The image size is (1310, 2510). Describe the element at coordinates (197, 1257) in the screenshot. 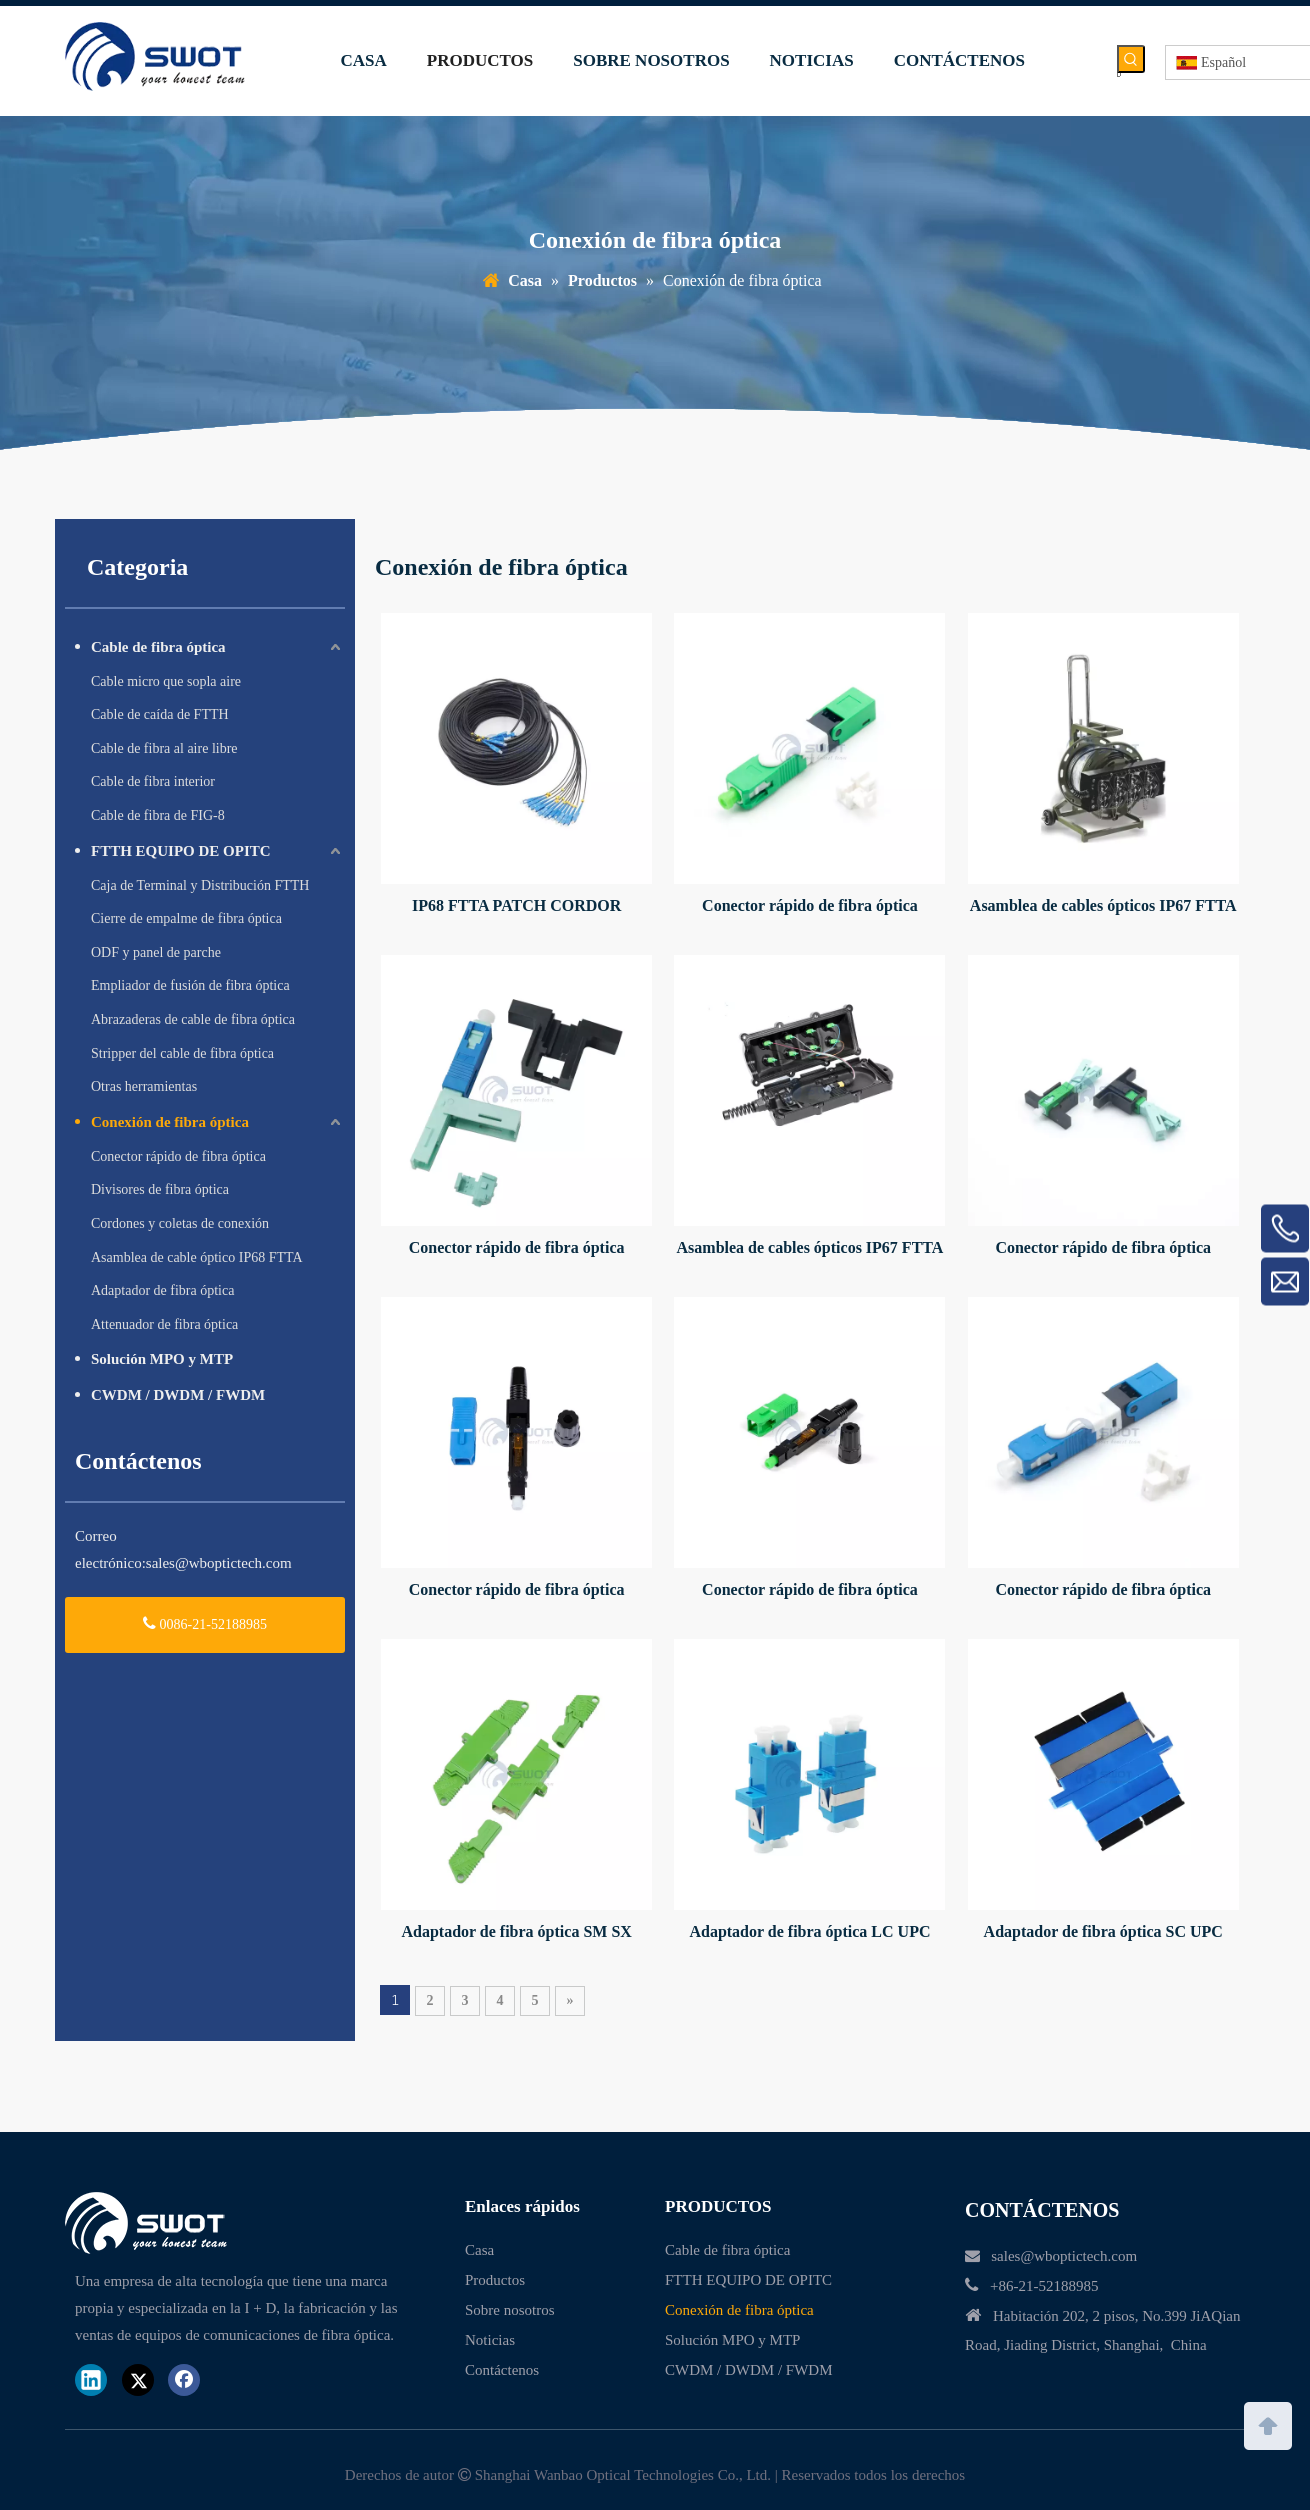

I see `Asamblea de cable óptico IP68 FTTA` at that location.